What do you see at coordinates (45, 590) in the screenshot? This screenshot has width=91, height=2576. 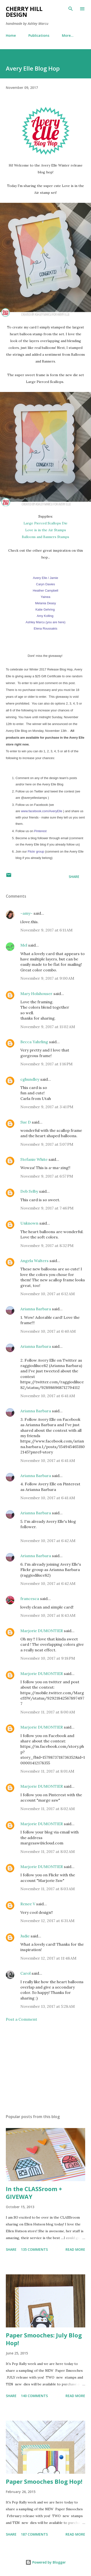 I see `Heather Campbell` at bounding box center [45, 590].